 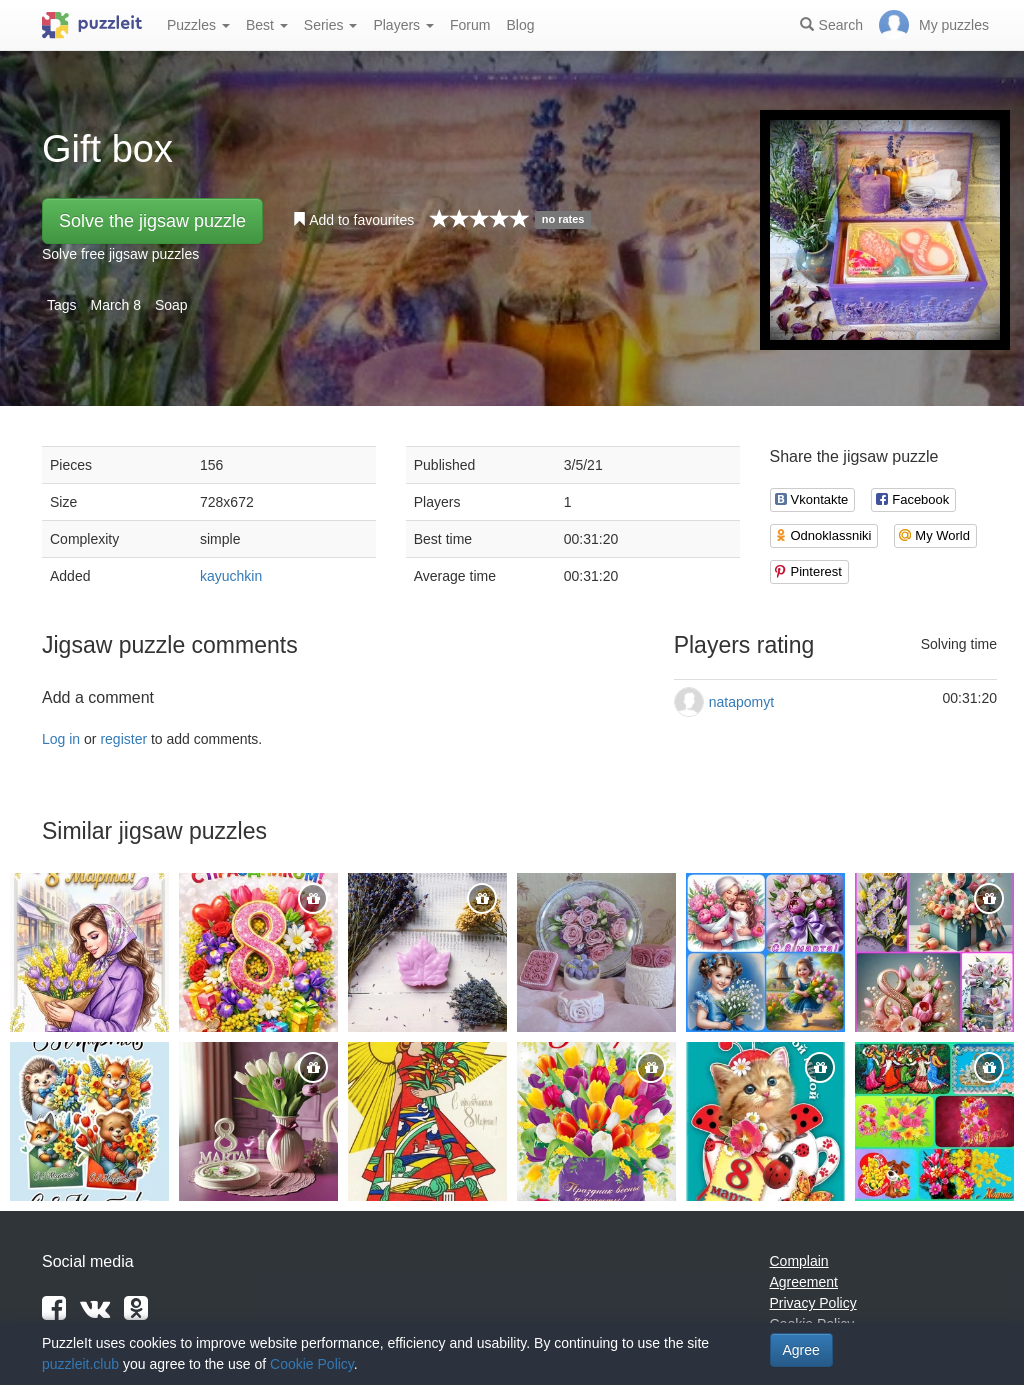 What do you see at coordinates (741, 702) in the screenshot?
I see `natapomyt` at bounding box center [741, 702].